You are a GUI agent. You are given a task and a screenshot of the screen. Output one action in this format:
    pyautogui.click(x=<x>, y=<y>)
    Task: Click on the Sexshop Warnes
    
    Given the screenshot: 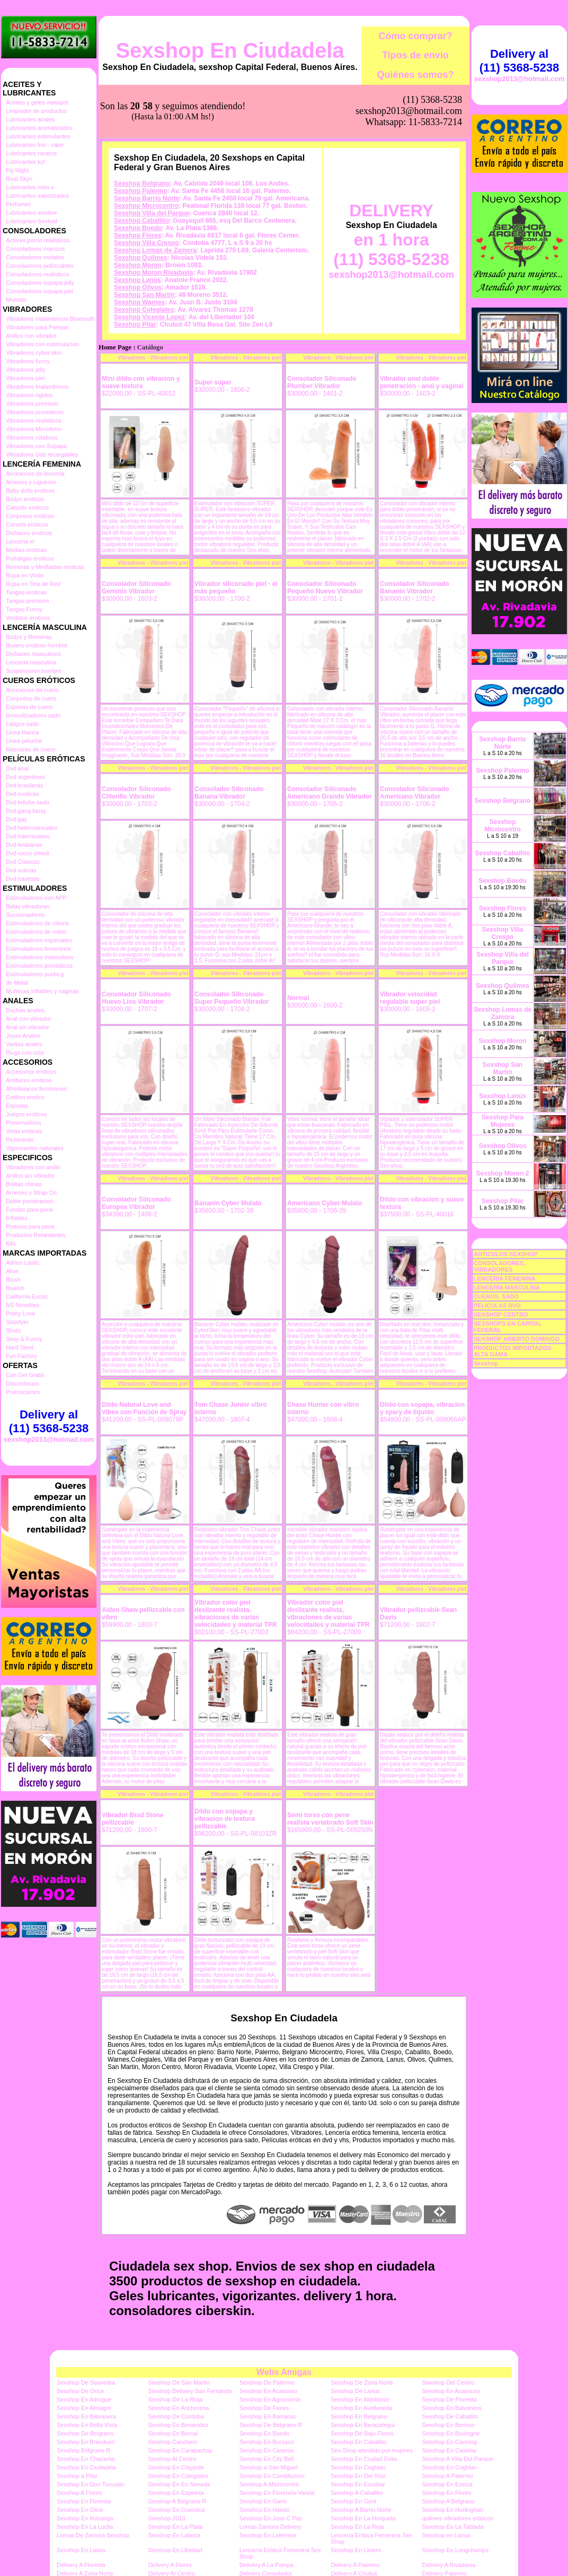 What is the action you would take?
    pyautogui.click(x=139, y=302)
    